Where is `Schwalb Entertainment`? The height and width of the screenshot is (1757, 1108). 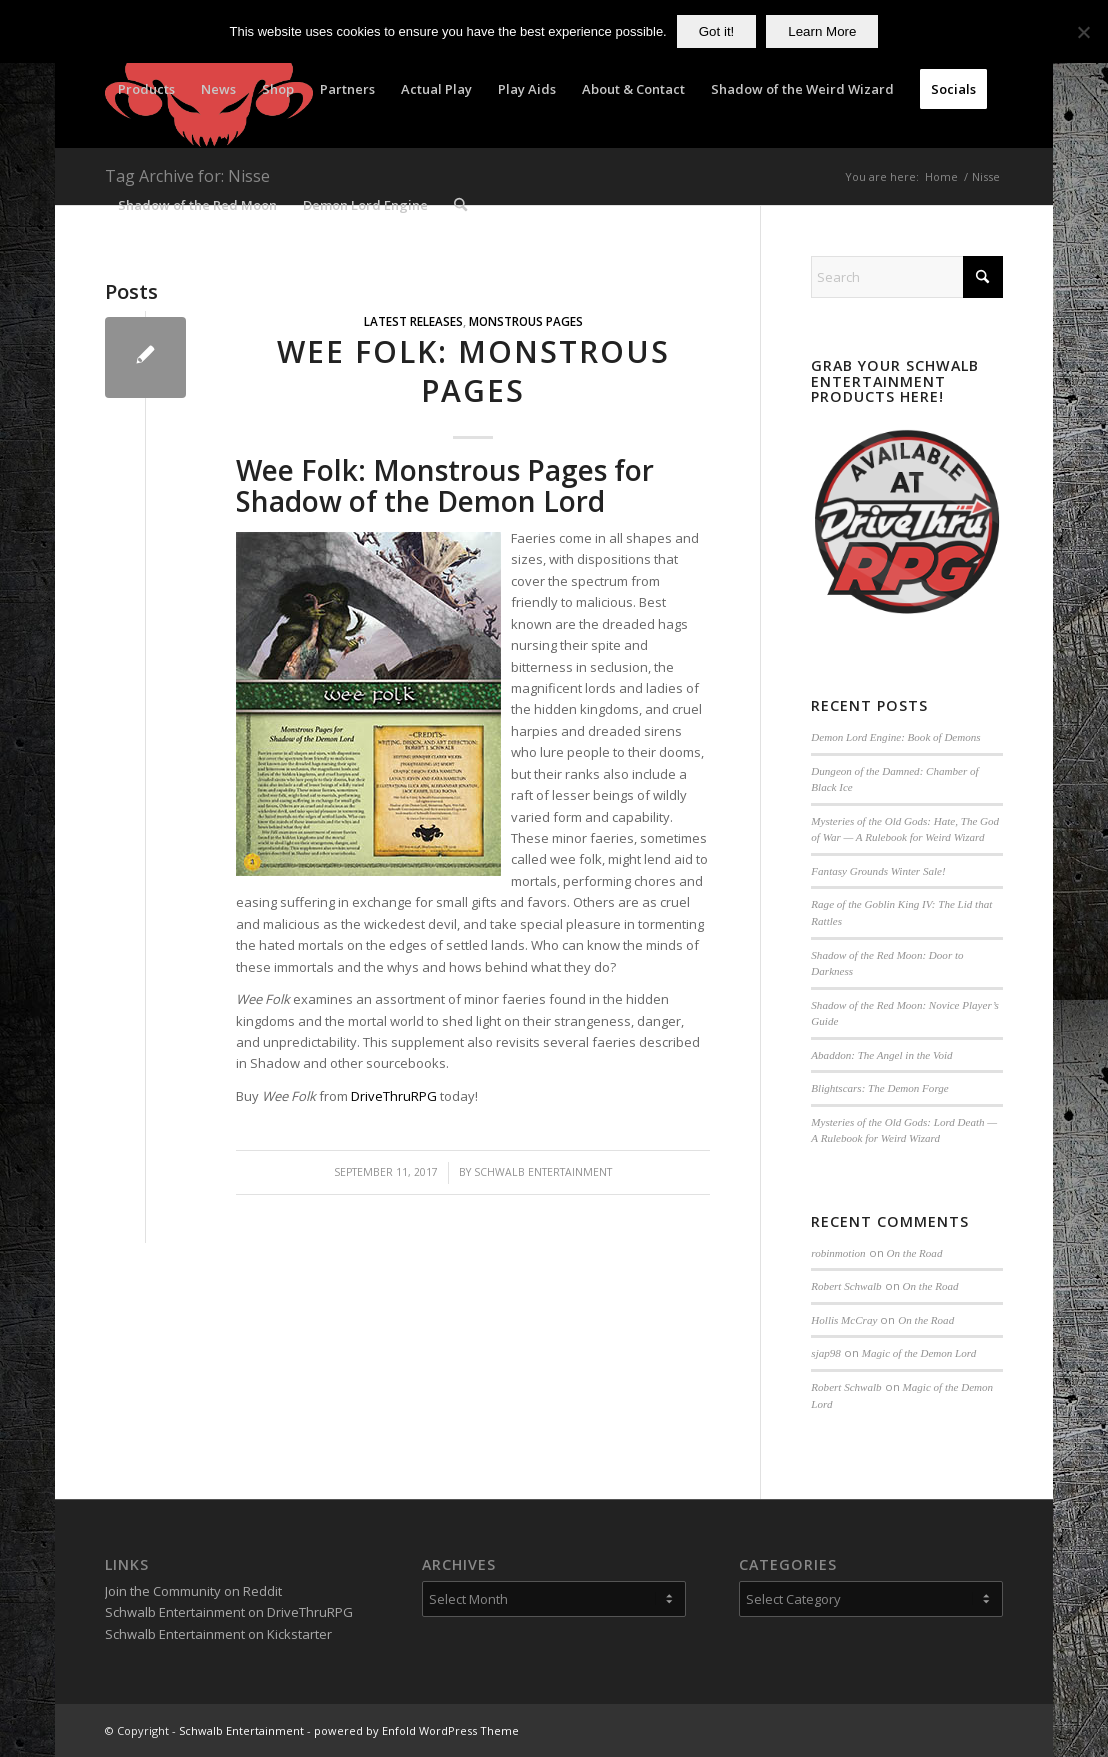
Schwalb Entertainment is located at coordinates (543, 1172).